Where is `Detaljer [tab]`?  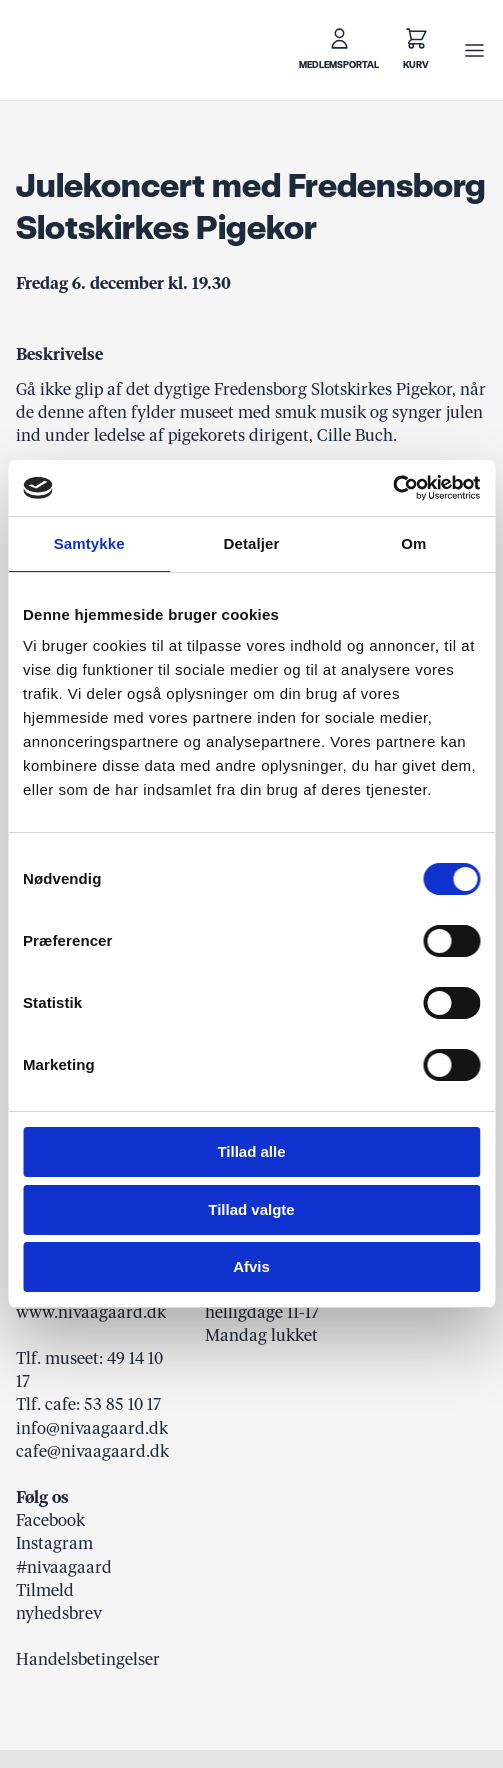 Detaljer [tab] is located at coordinates (252, 543).